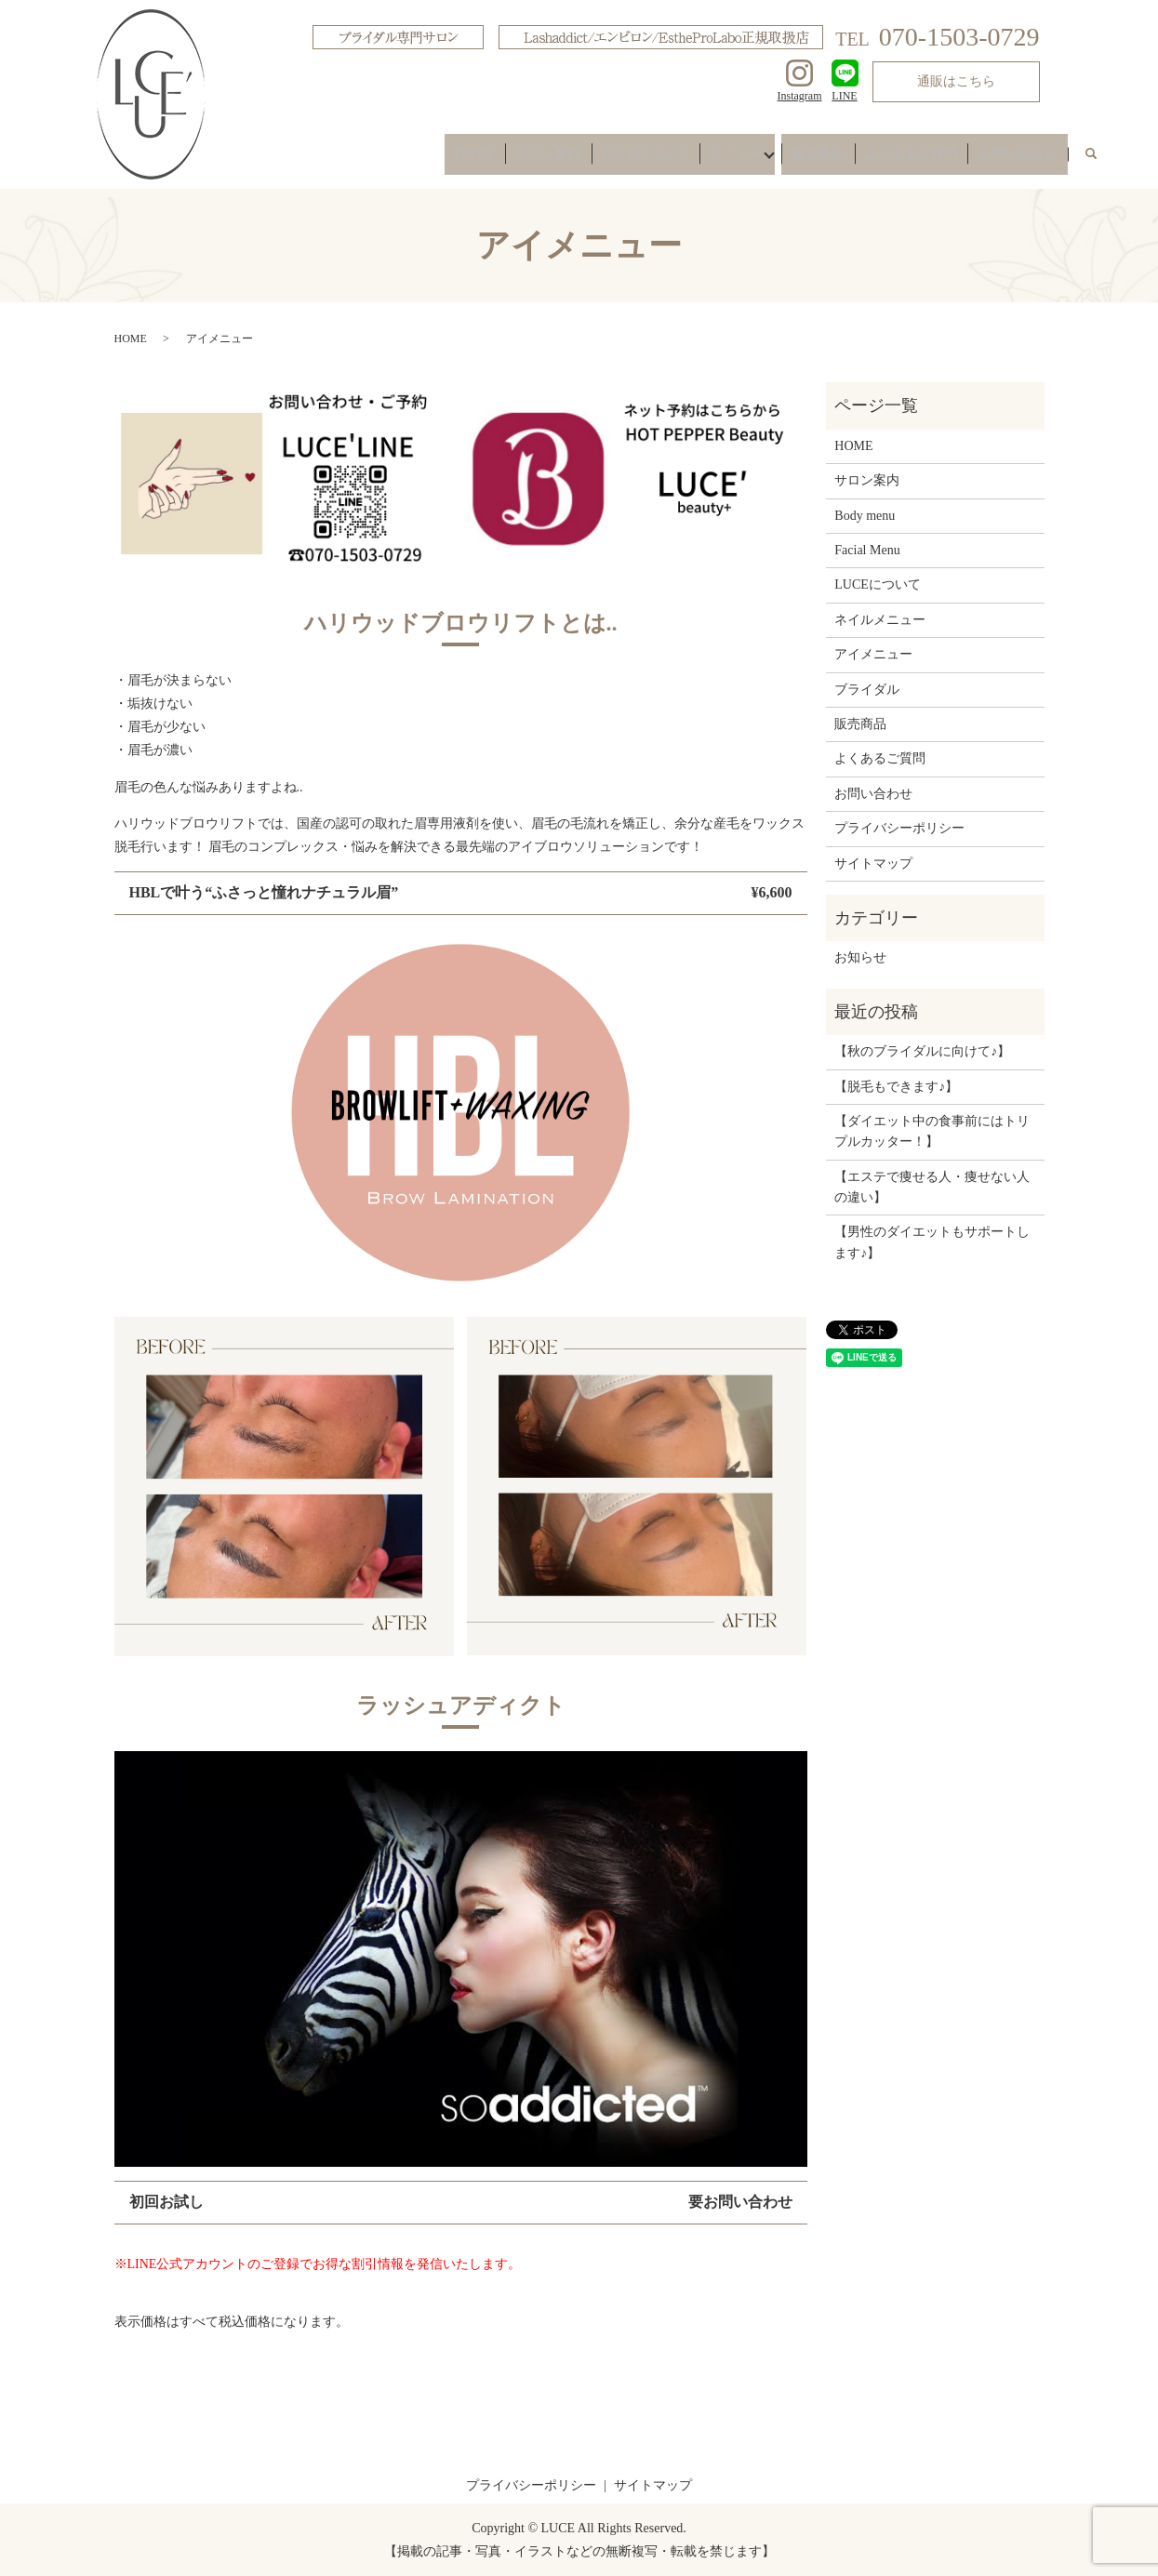 This screenshot has width=1158, height=2576. I want to click on よくあるご質問, so click(924, 159).